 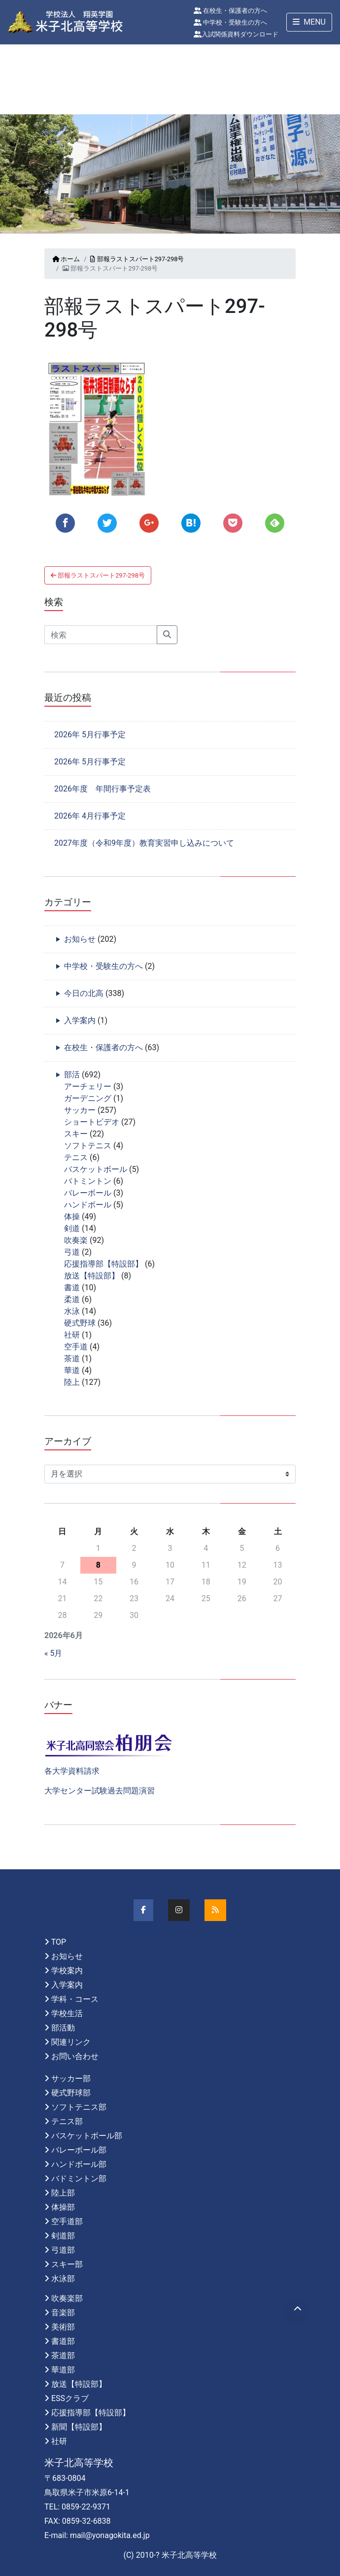 I want to click on お問い合わせ, so click(x=75, y=2056).